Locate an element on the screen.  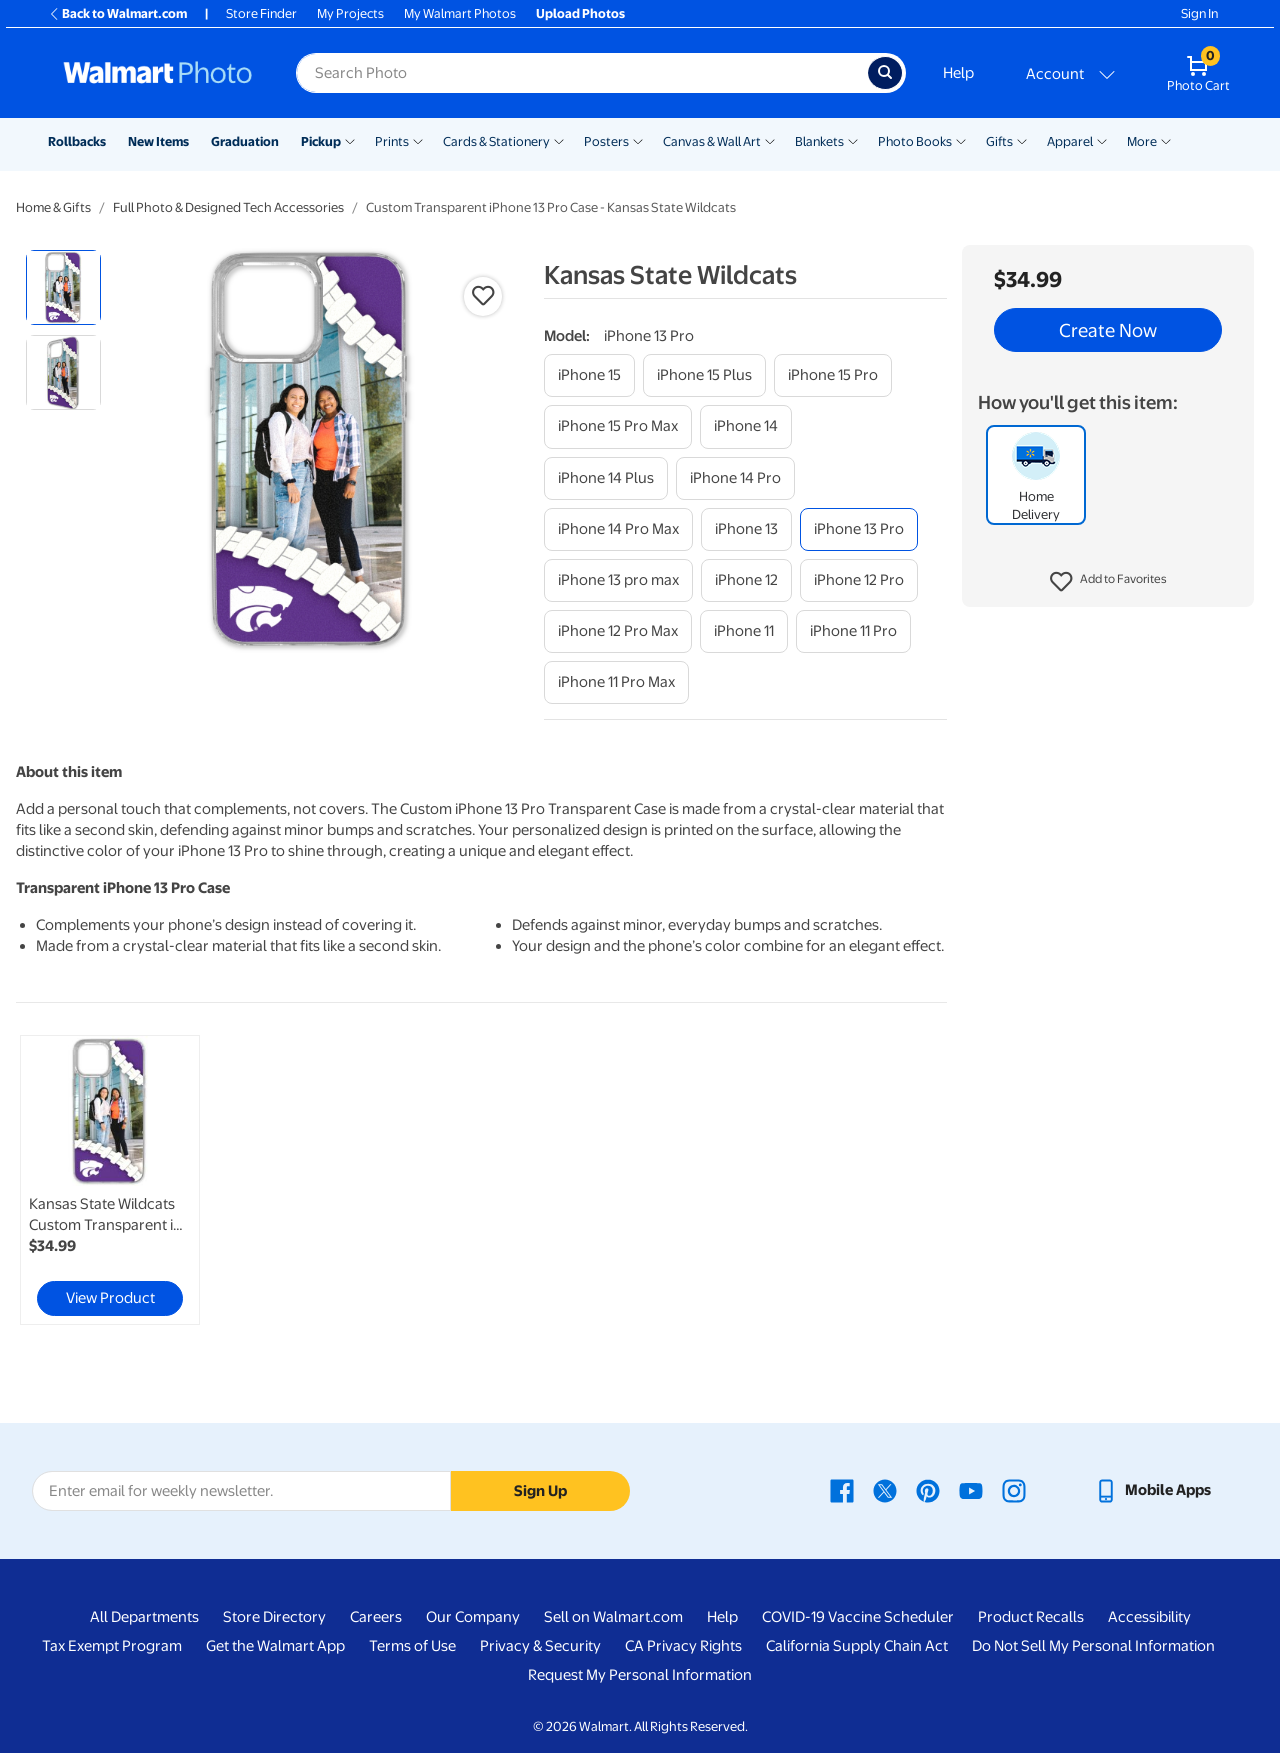
Our Company [Our Company - opens in a new window] is located at coordinates (473, 1617).